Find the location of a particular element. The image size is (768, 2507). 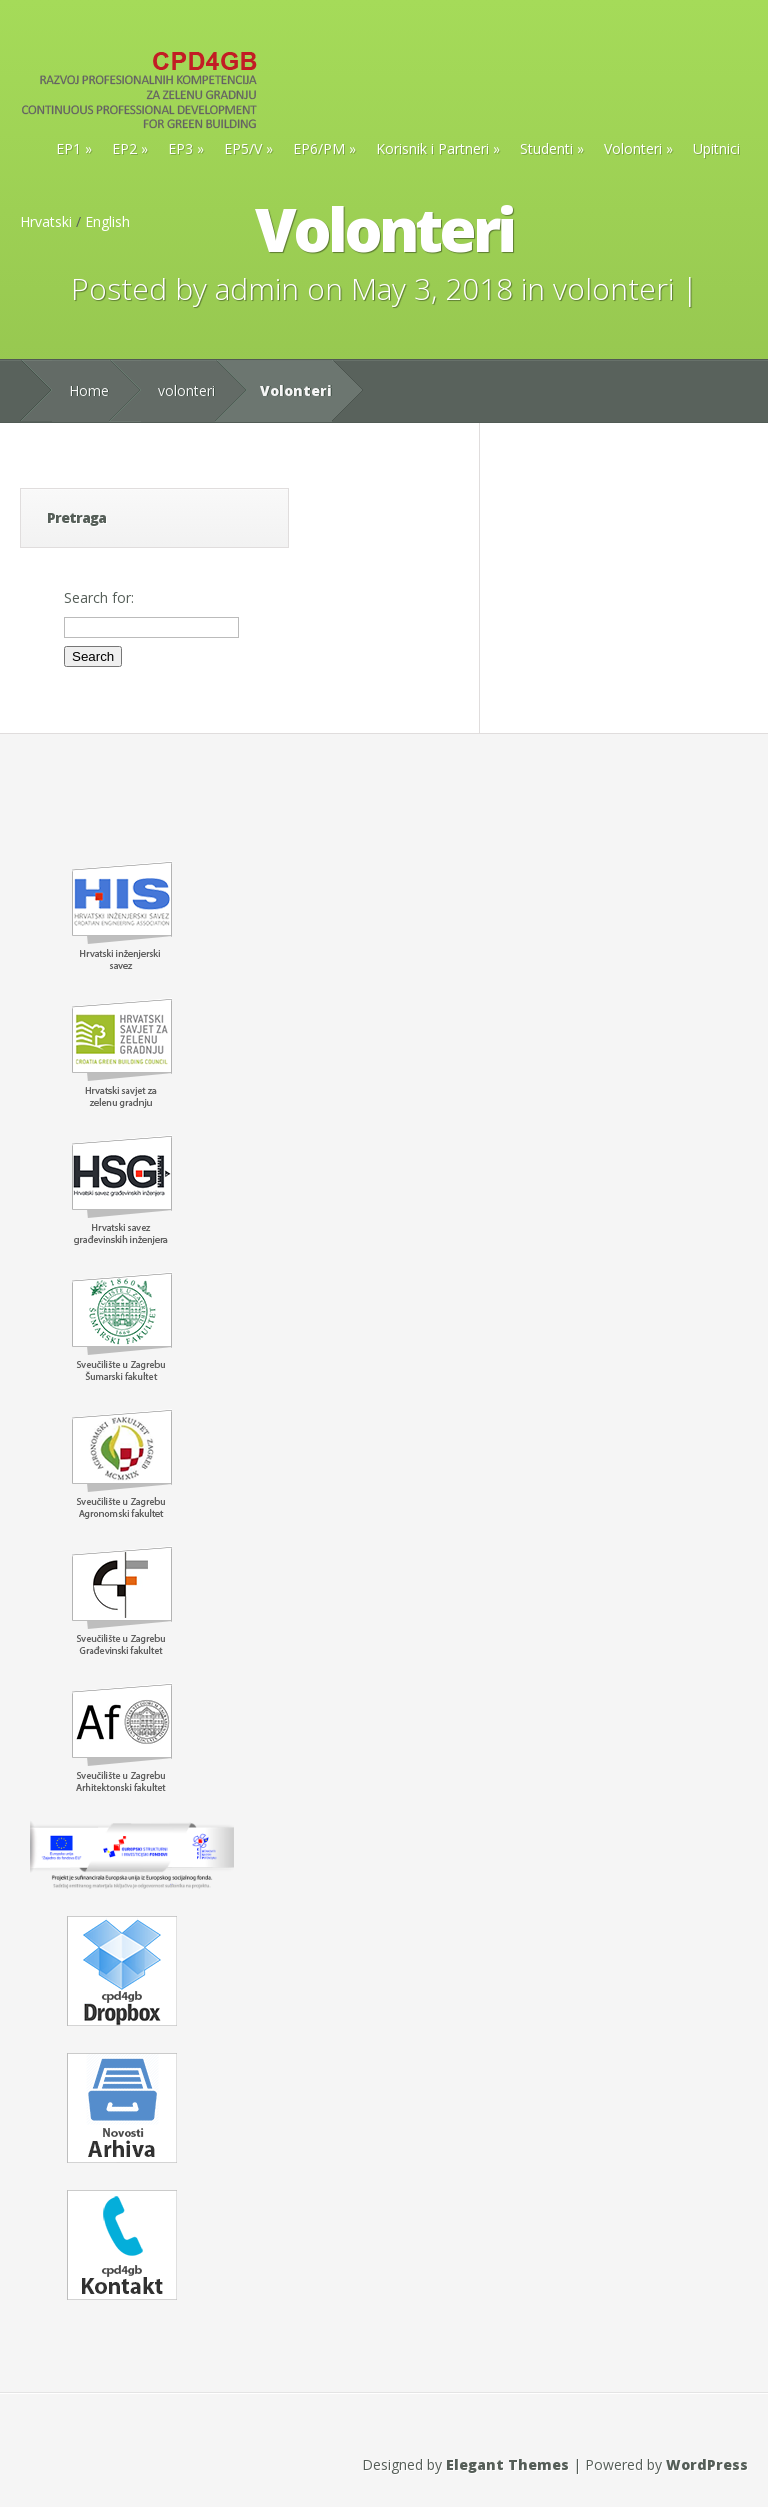

Studenti is located at coordinates (546, 148).